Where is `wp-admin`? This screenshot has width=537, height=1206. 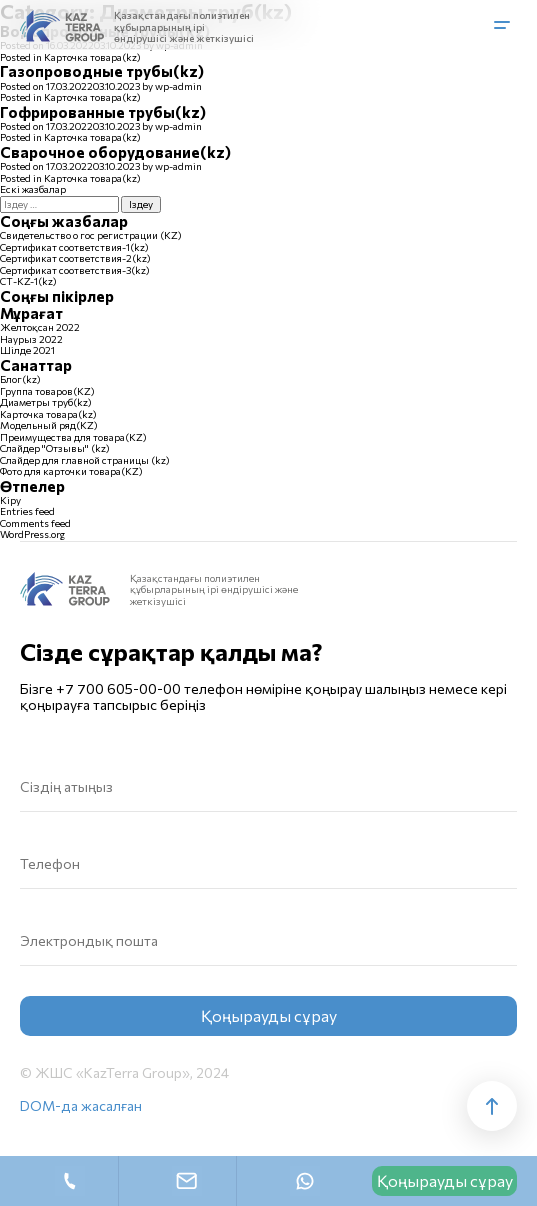
wp-admin is located at coordinates (178, 86).